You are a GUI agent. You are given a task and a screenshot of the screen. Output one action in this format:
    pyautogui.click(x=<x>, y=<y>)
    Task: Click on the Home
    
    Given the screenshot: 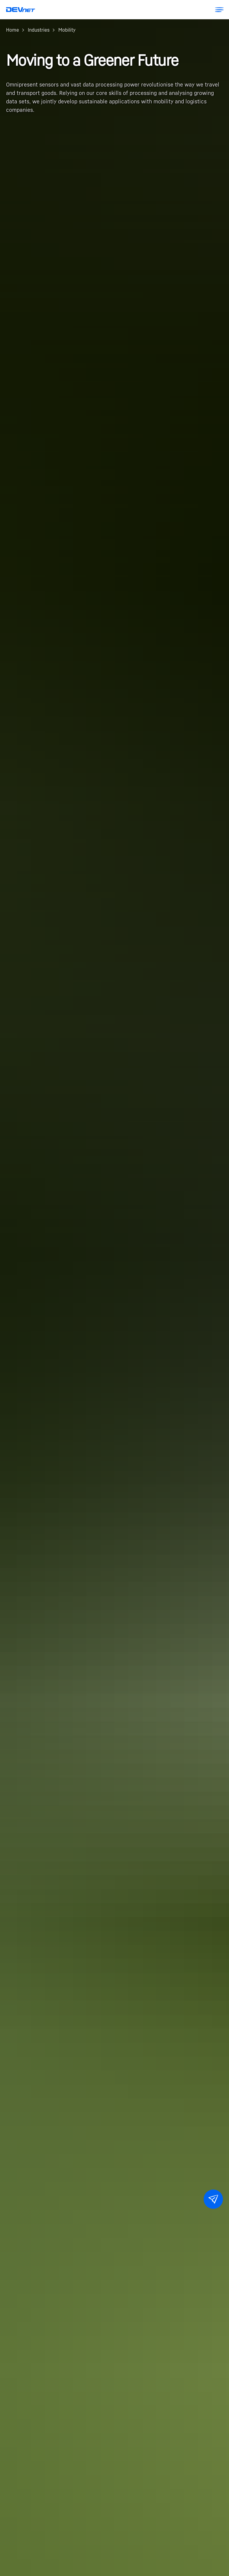 What is the action you would take?
    pyautogui.click(x=12, y=30)
    